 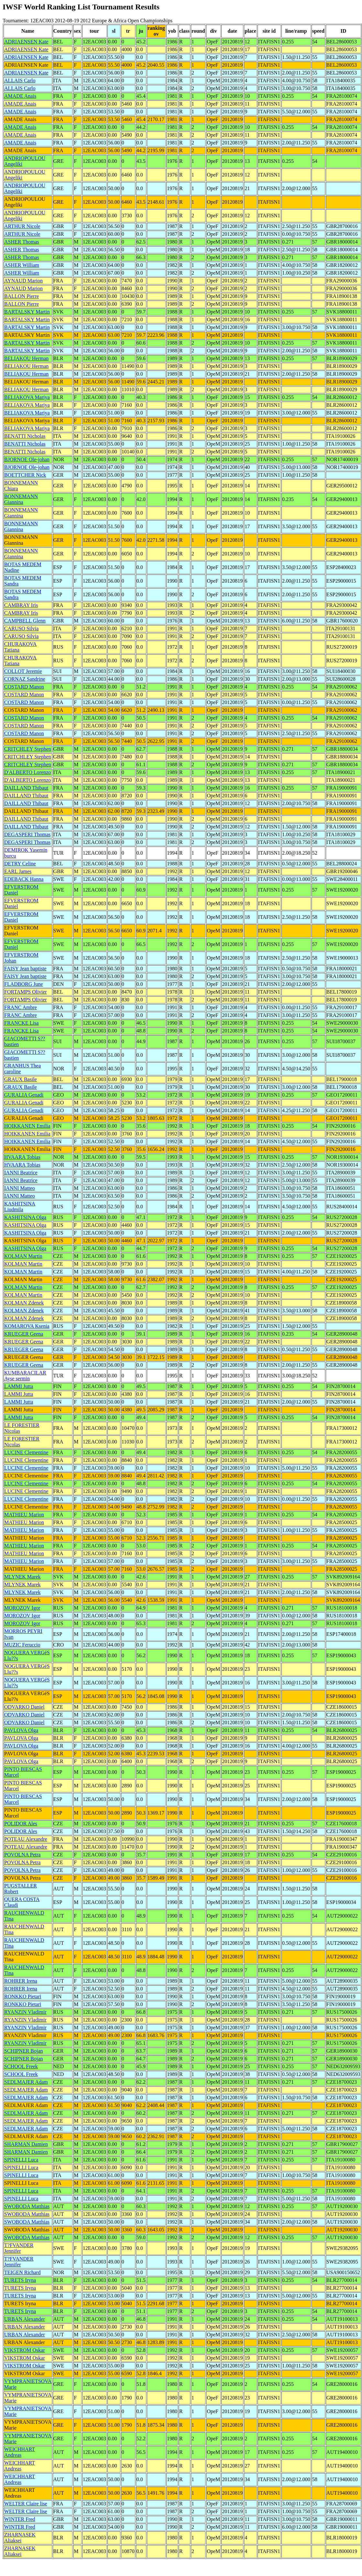 What do you see at coordinates (20, 863) in the screenshot?
I see `DETRY Celine` at bounding box center [20, 863].